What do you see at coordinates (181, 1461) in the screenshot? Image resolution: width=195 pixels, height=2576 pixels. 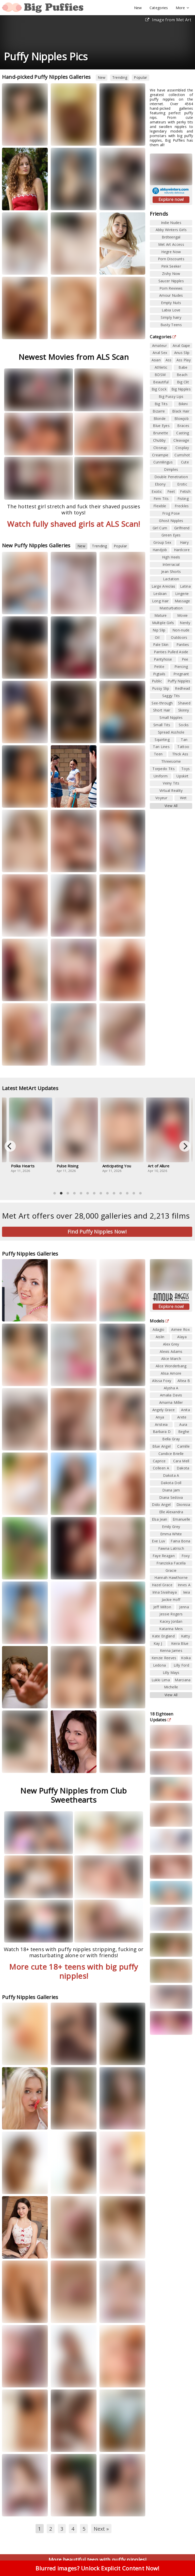 I see `Cara Mell` at bounding box center [181, 1461].